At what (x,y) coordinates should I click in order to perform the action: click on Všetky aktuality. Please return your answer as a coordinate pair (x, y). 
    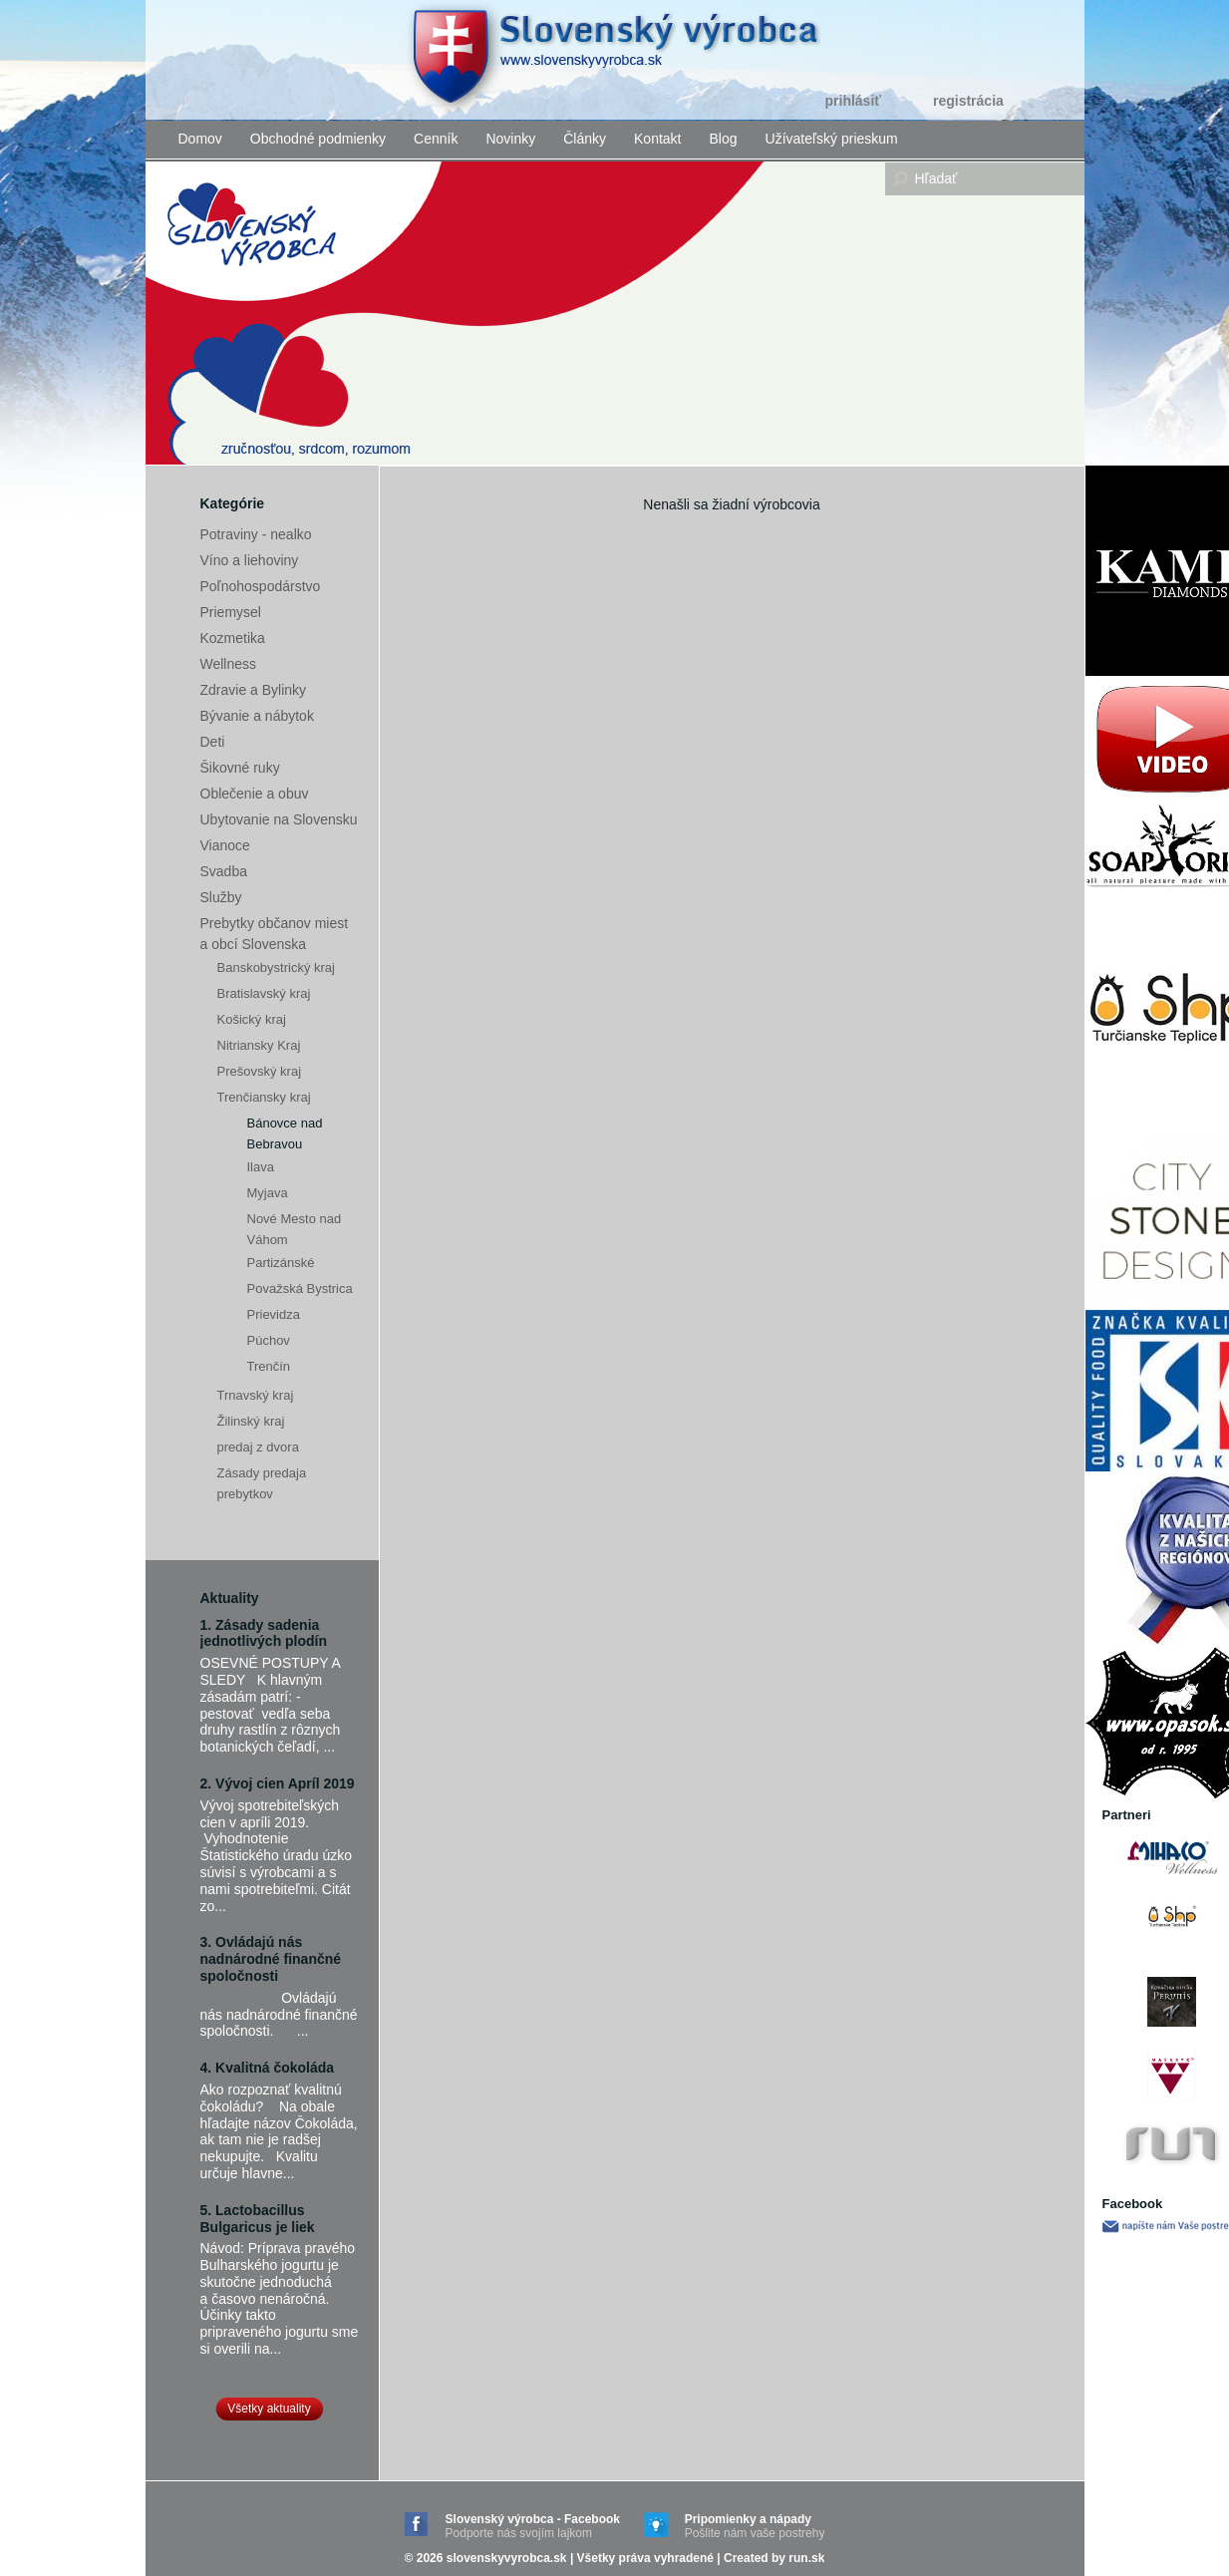
    Looking at the image, I should click on (268, 2408).